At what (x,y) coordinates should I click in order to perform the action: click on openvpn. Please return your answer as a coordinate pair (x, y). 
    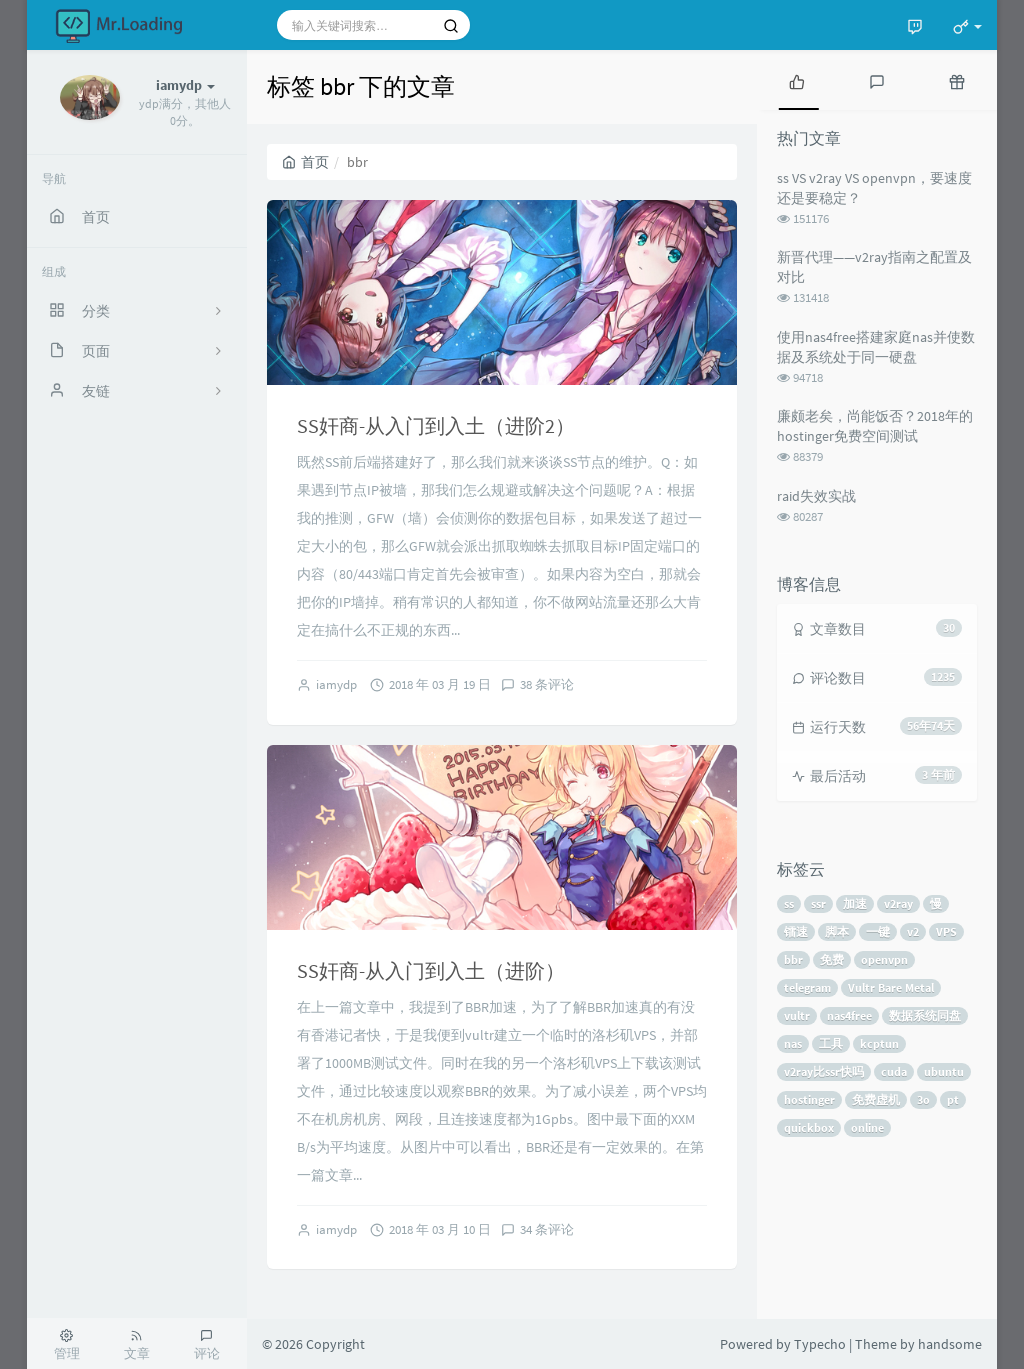
    Looking at the image, I should click on (884, 959).